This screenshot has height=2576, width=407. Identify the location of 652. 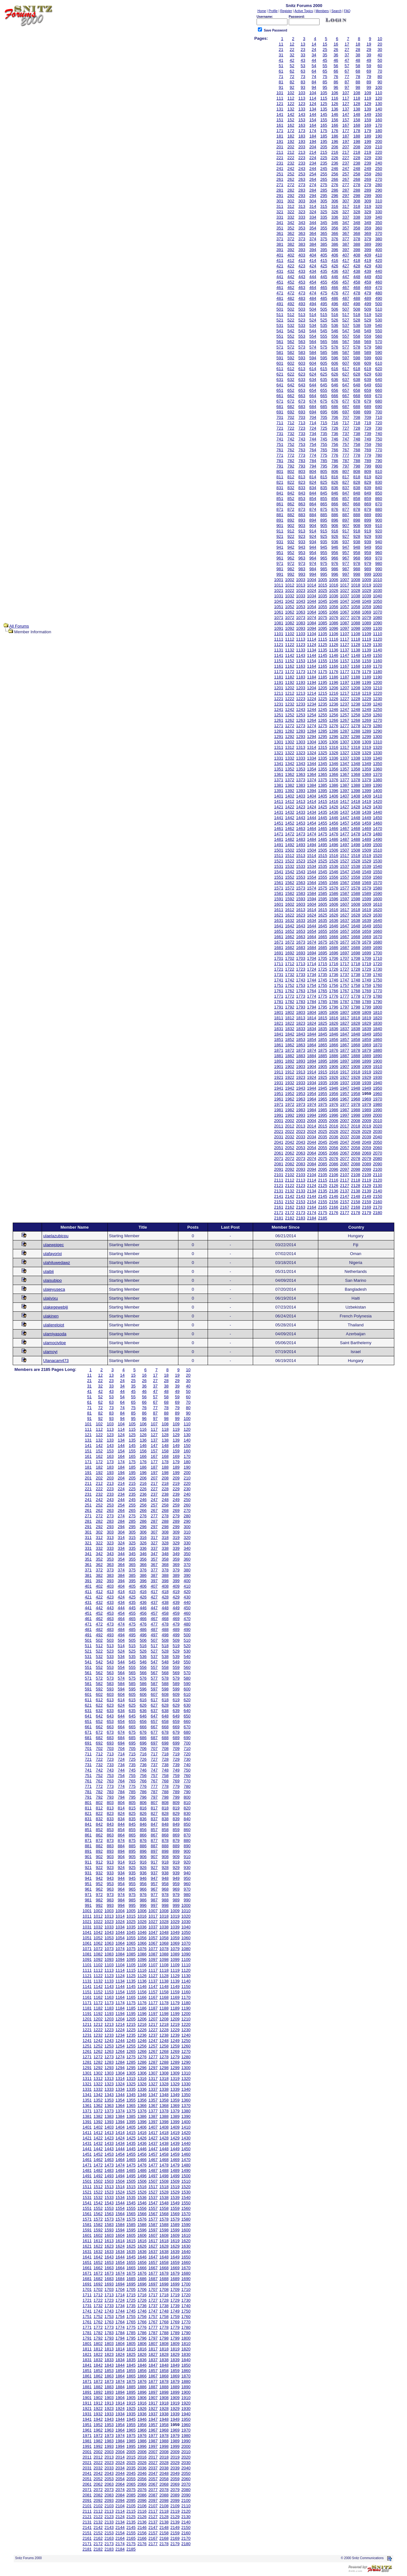
(290, 390).